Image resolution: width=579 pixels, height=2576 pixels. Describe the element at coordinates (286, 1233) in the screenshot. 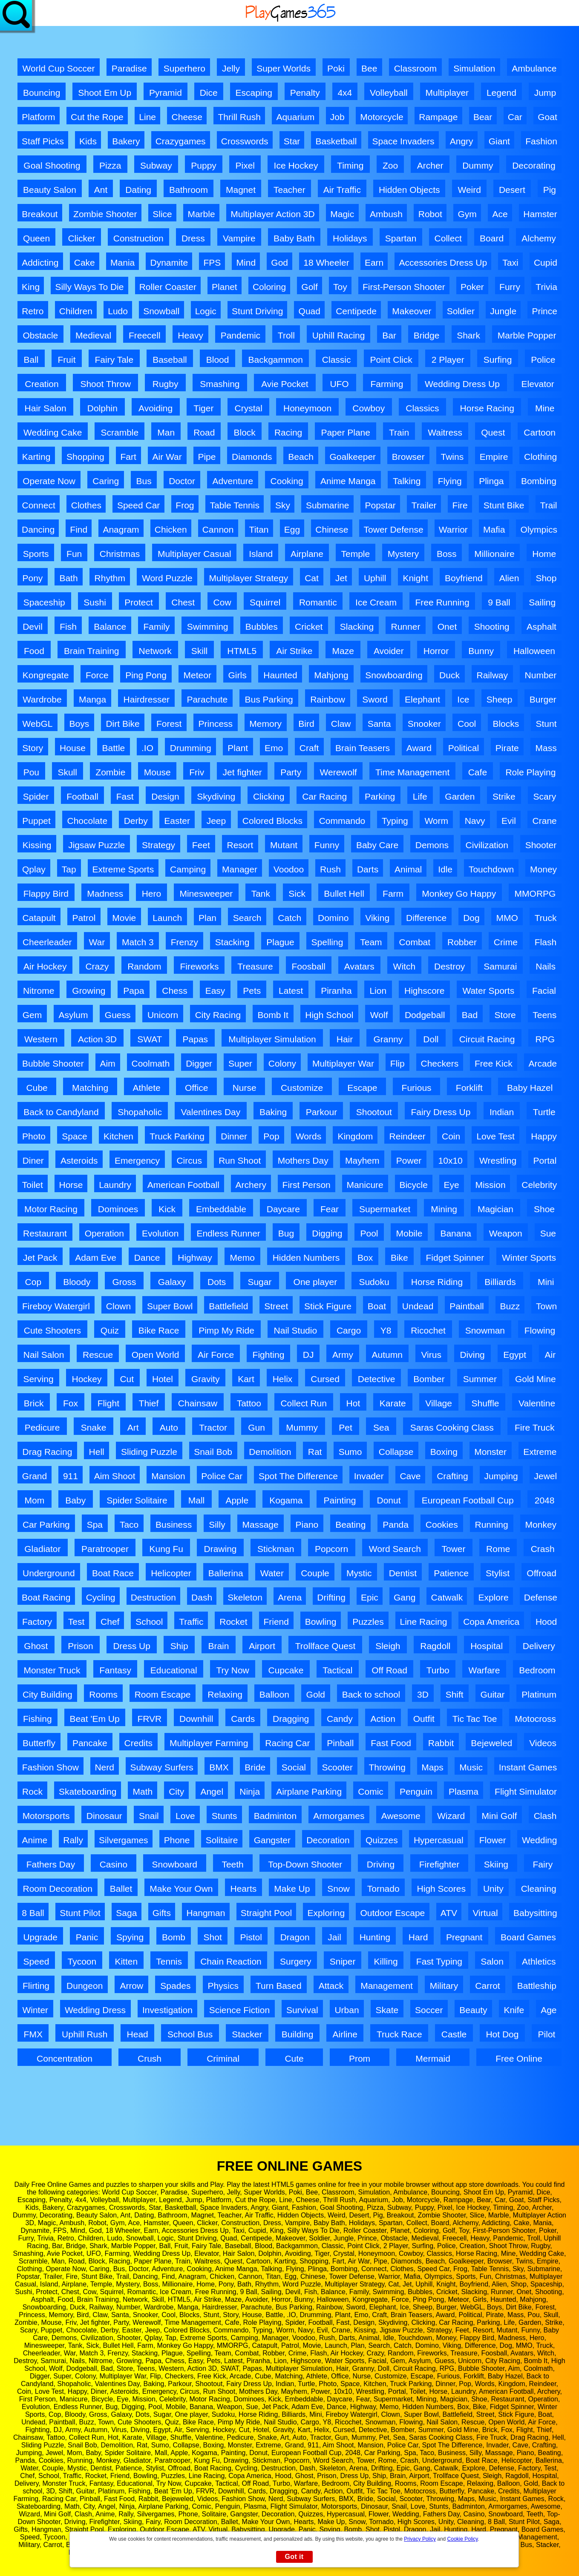

I see `Bug` at that location.